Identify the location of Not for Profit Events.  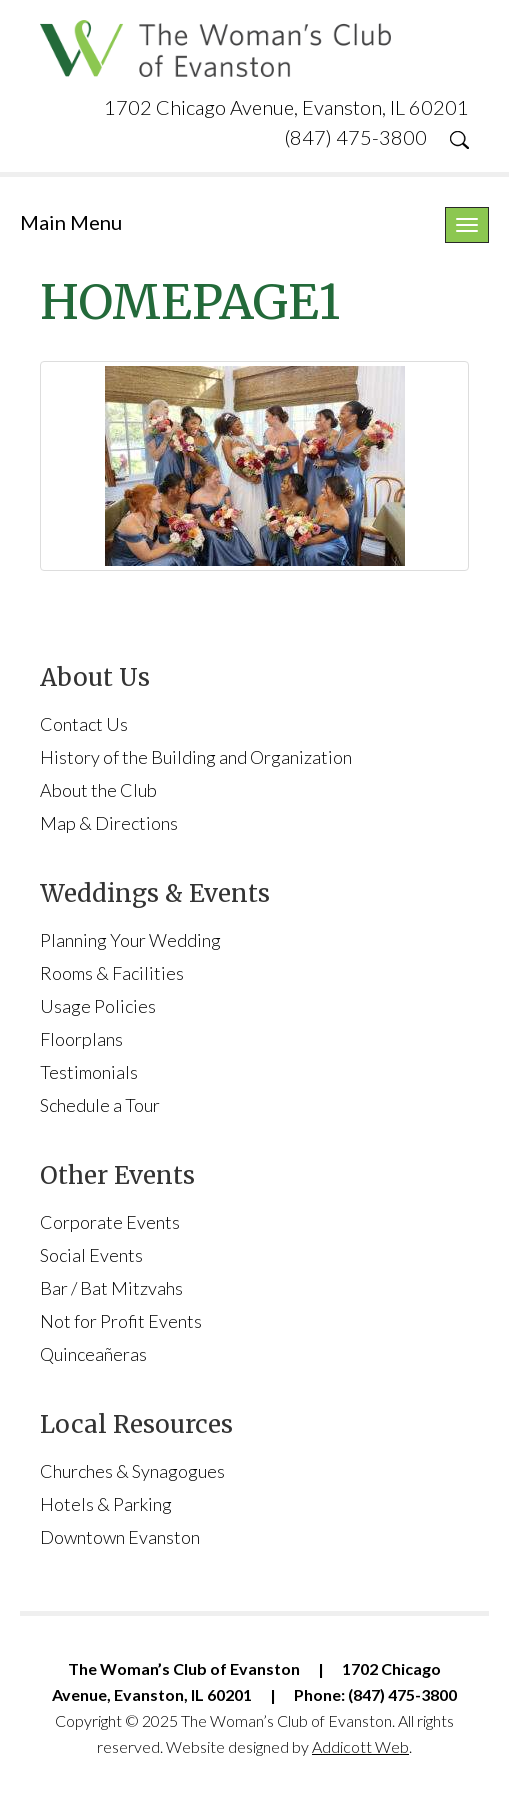
(121, 1321).